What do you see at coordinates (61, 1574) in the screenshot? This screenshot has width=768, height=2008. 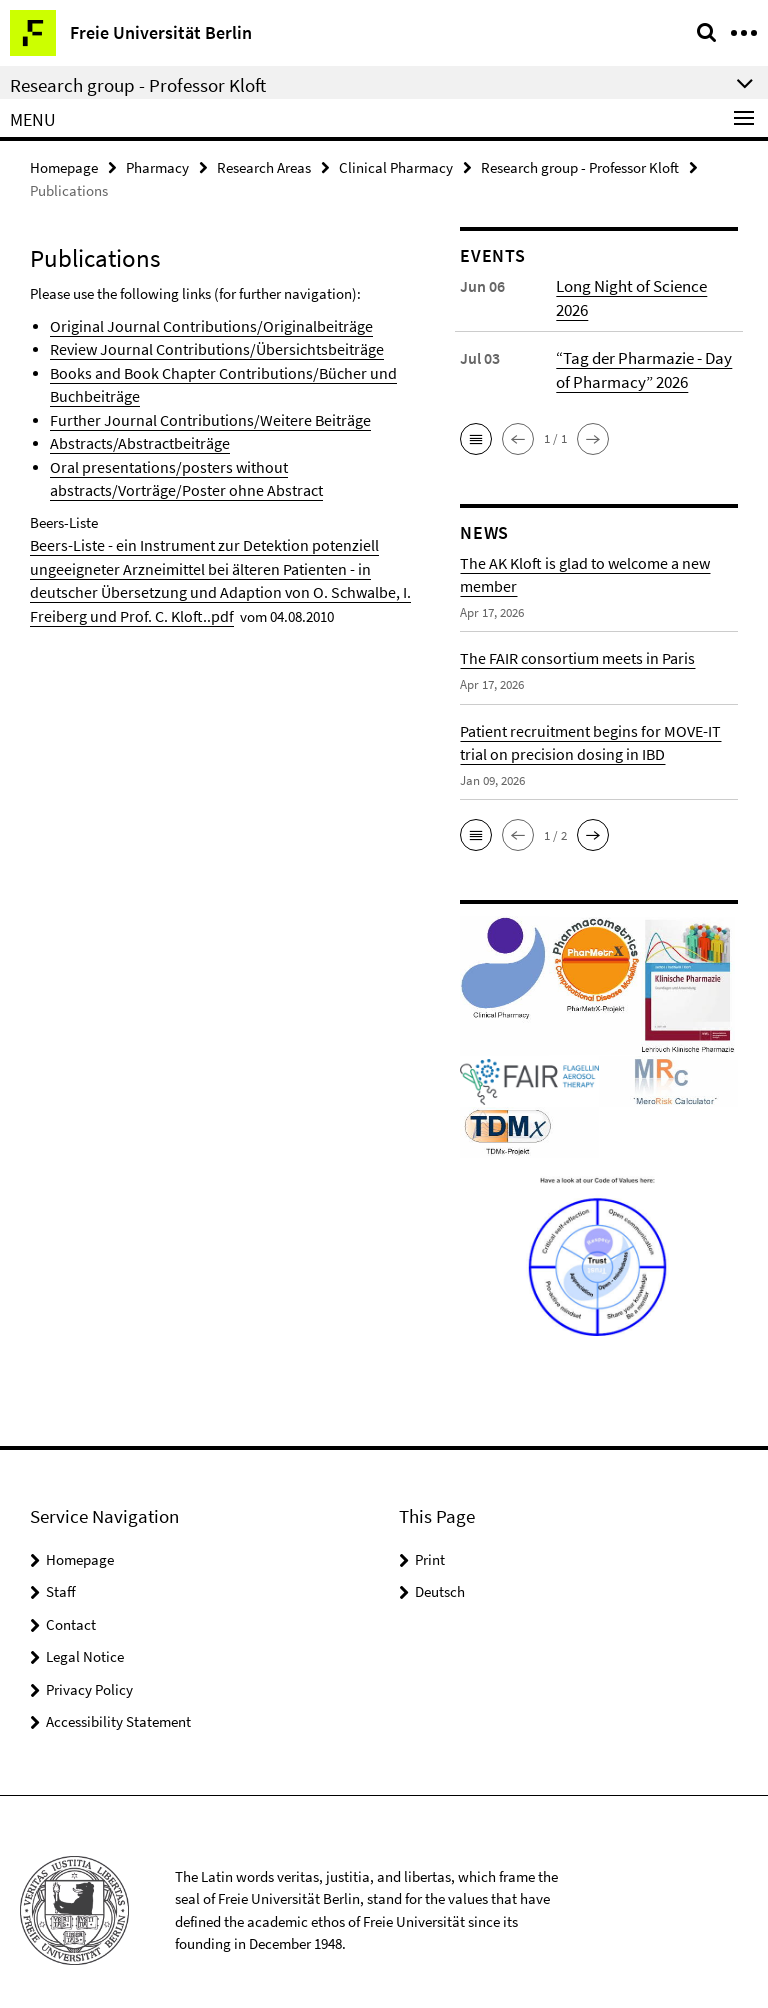 I see `Staff` at bounding box center [61, 1574].